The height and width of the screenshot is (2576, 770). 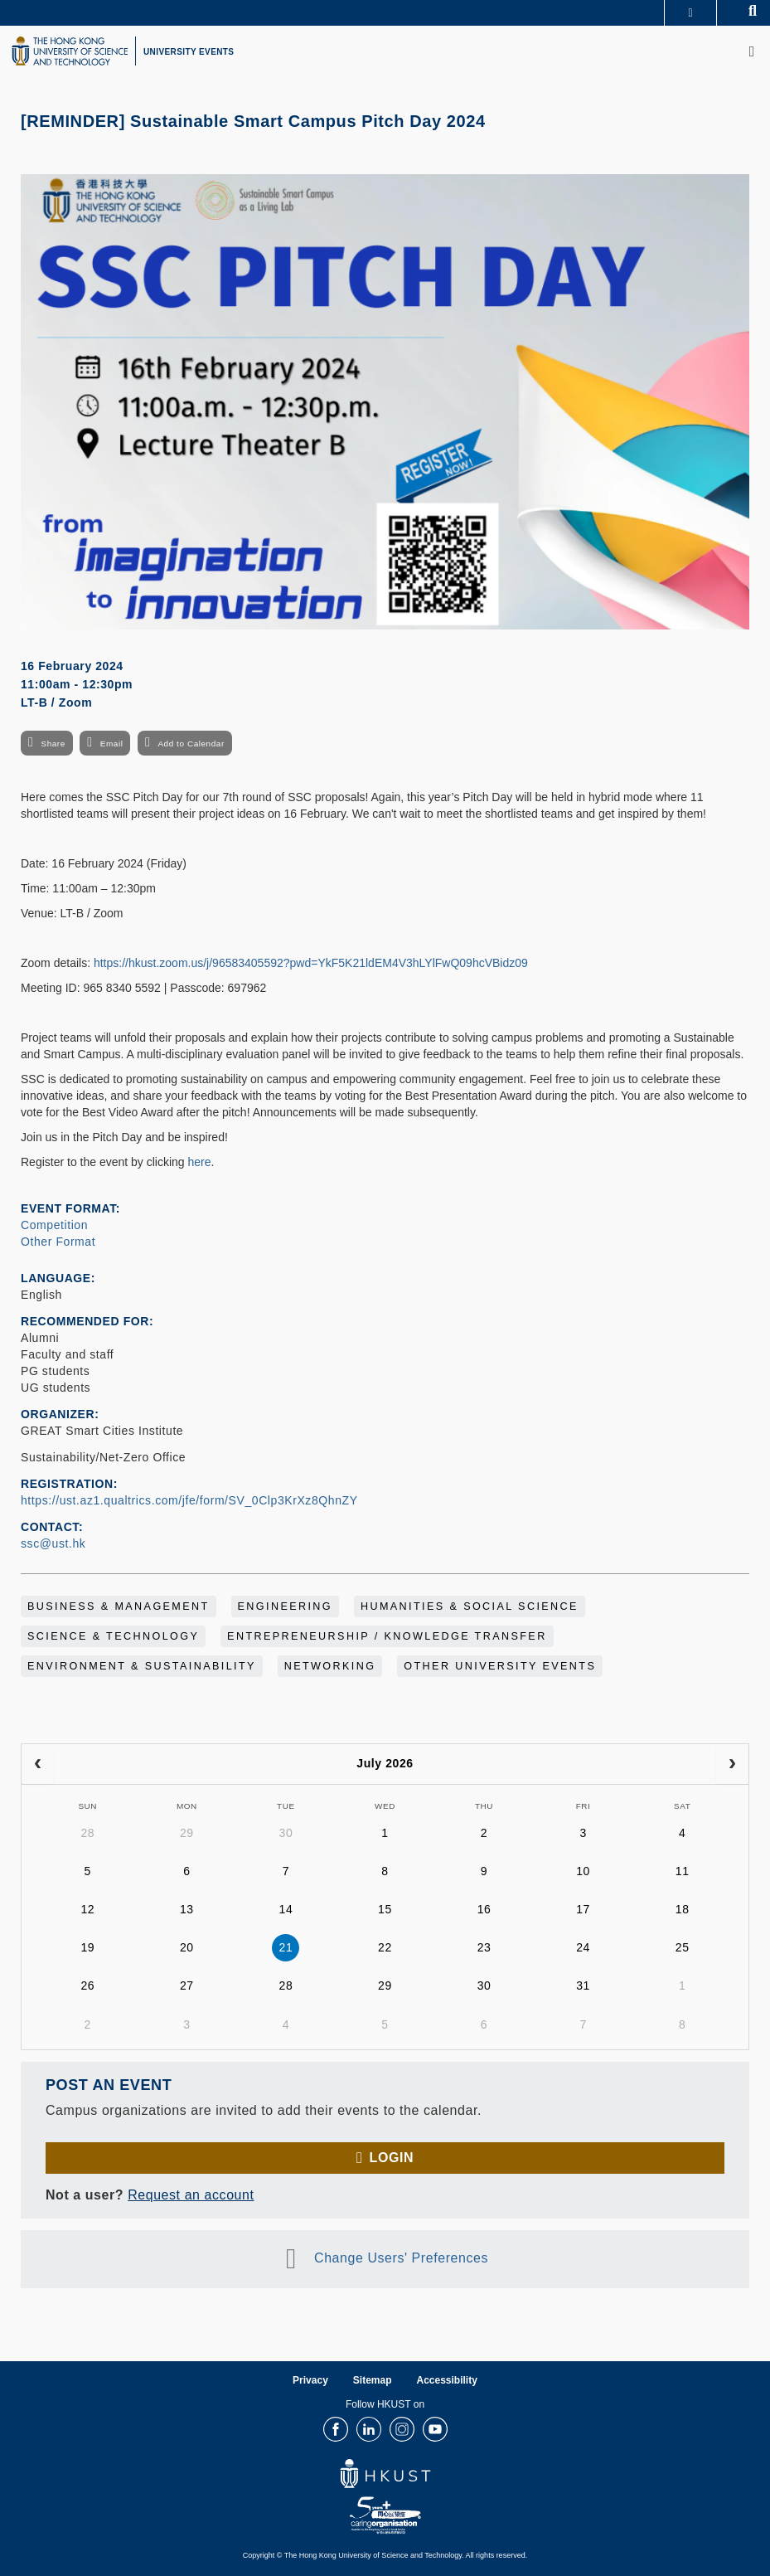 What do you see at coordinates (583, 1985) in the screenshot?
I see `31` at bounding box center [583, 1985].